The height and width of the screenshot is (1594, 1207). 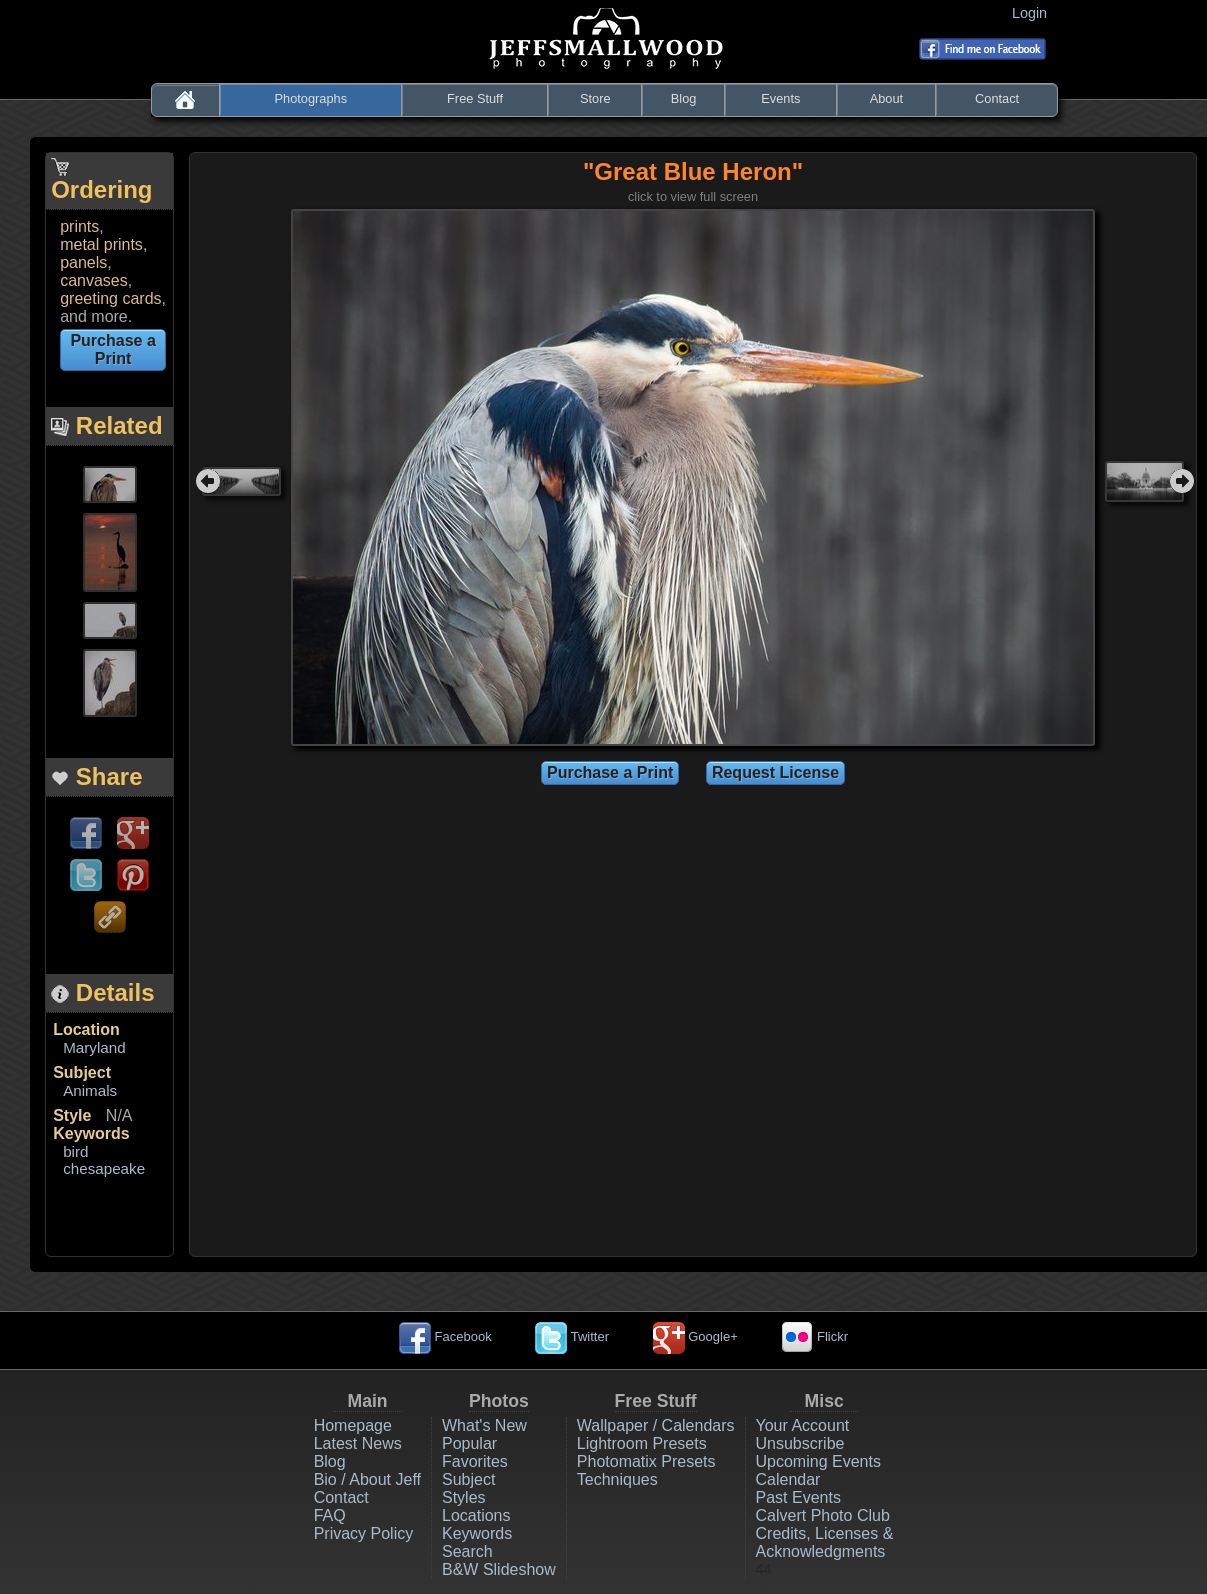 I want to click on Contact, so click(x=997, y=98).